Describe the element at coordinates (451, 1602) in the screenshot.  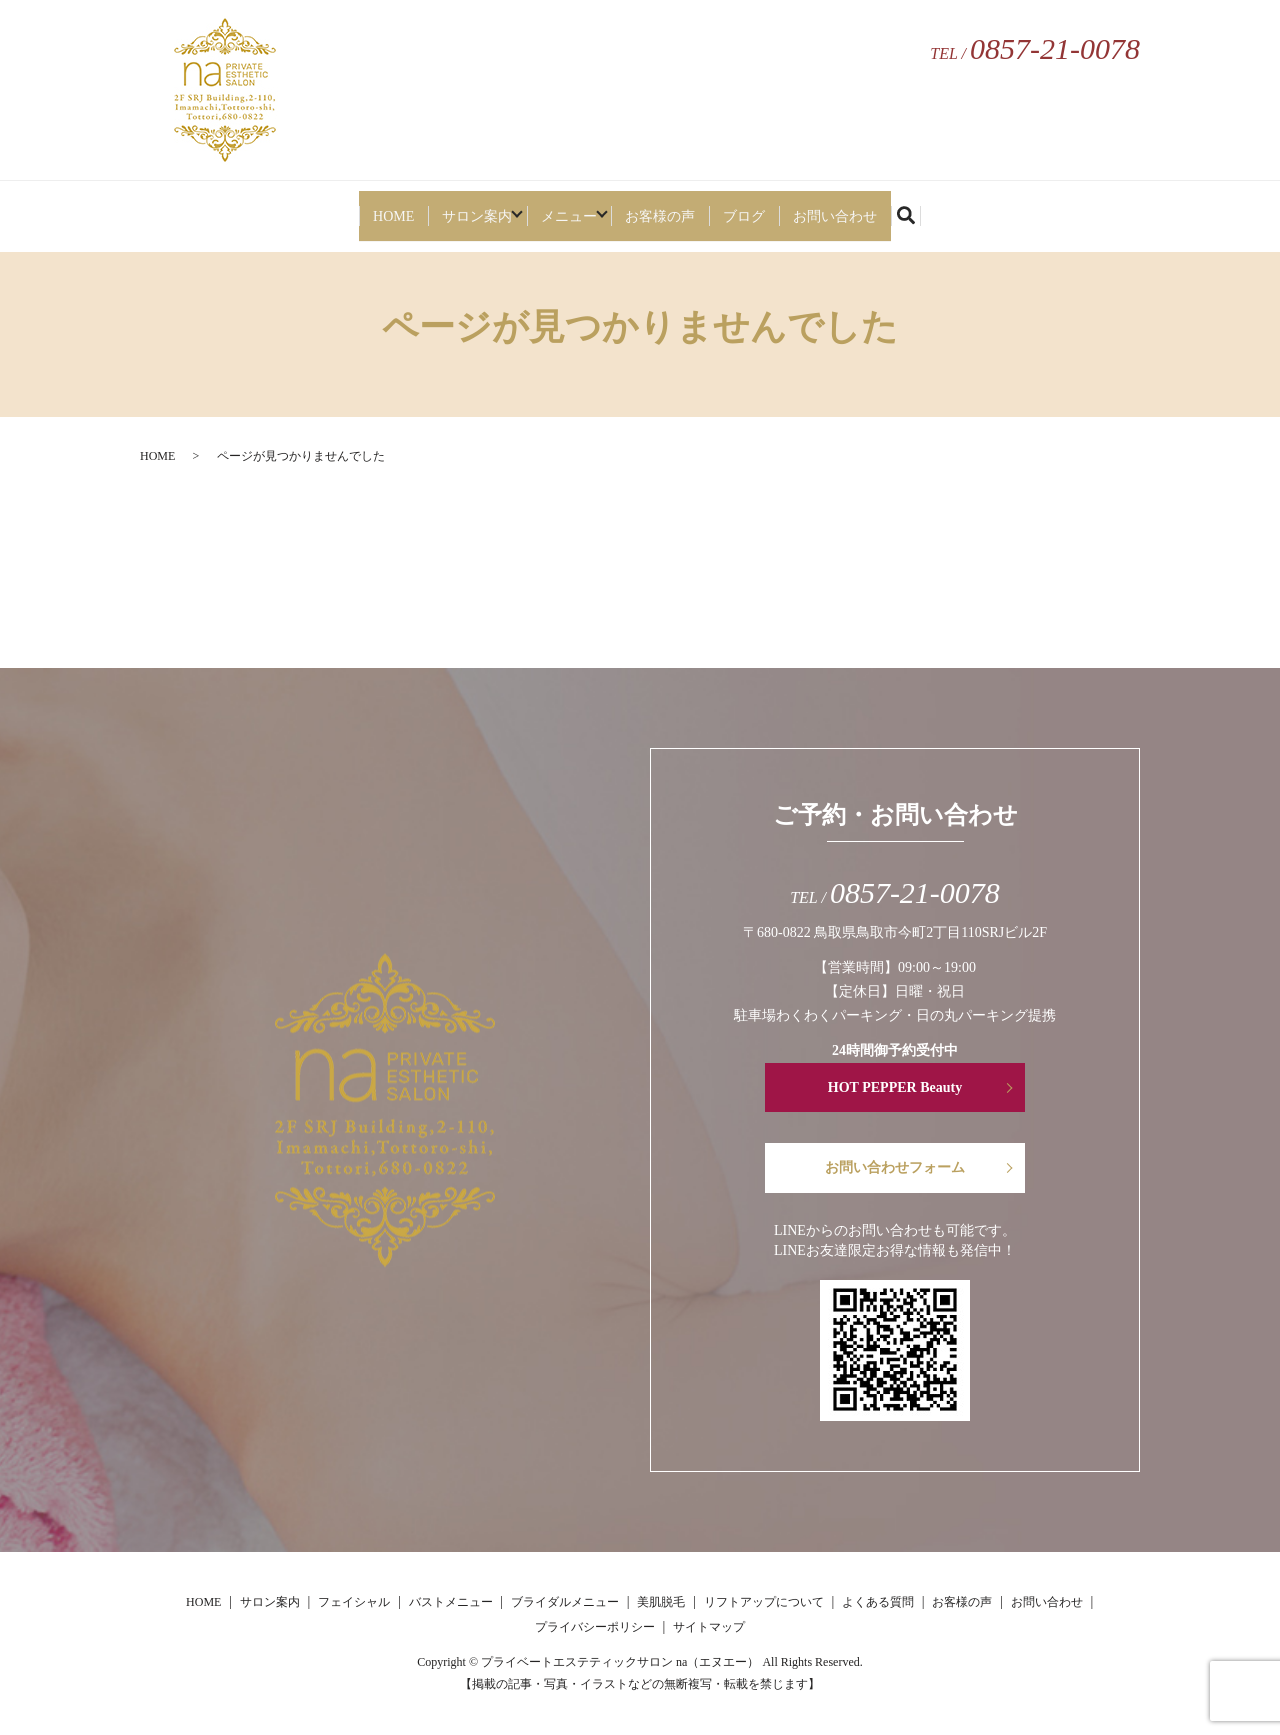
I see `バストメニュー` at that location.